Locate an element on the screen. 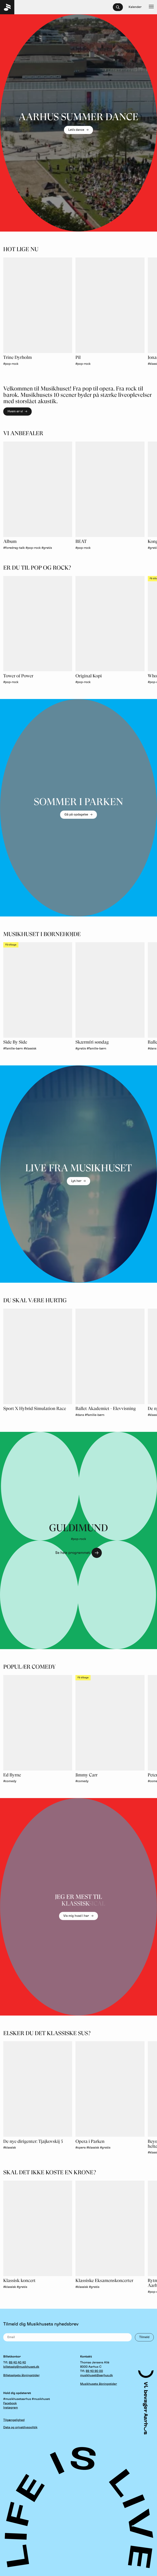 The image size is (157, 2576). 89 40 40 40 is located at coordinates (17, 2362).